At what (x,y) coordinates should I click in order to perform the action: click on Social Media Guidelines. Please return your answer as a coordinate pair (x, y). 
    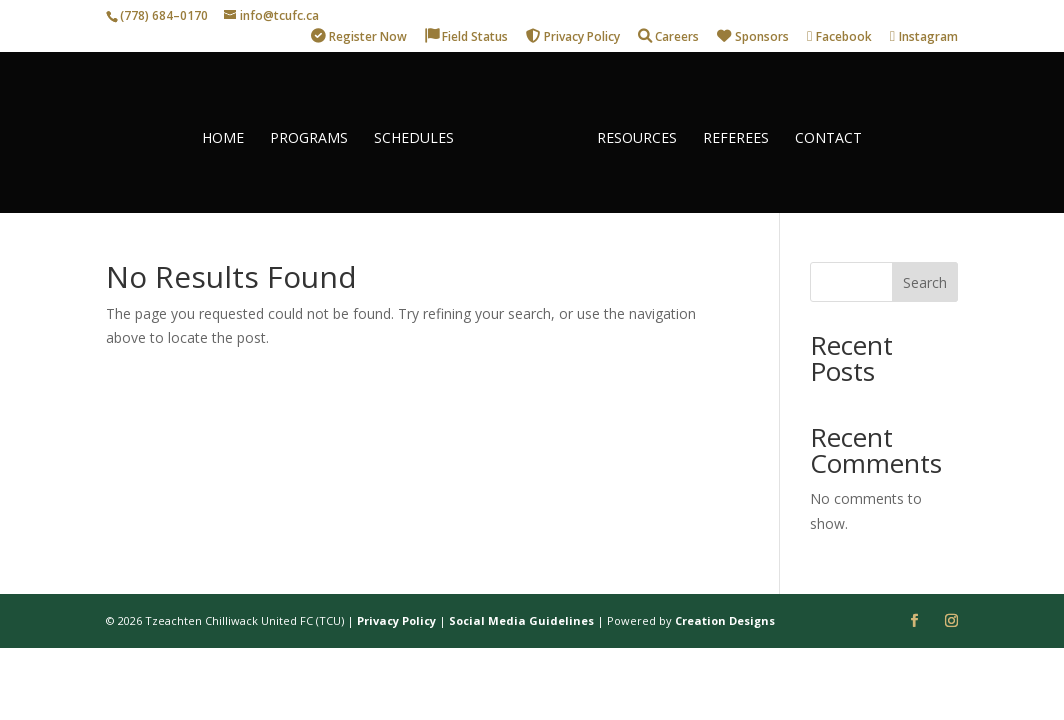
    Looking at the image, I should click on (521, 620).